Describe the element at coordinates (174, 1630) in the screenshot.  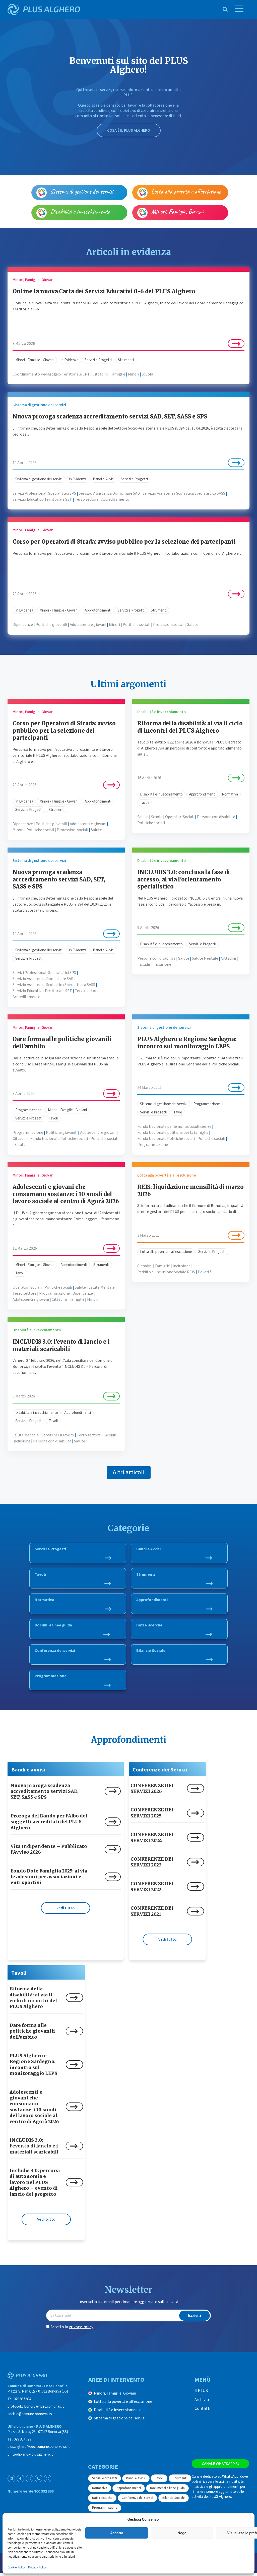
I see `Dati e ricerche` at that location.